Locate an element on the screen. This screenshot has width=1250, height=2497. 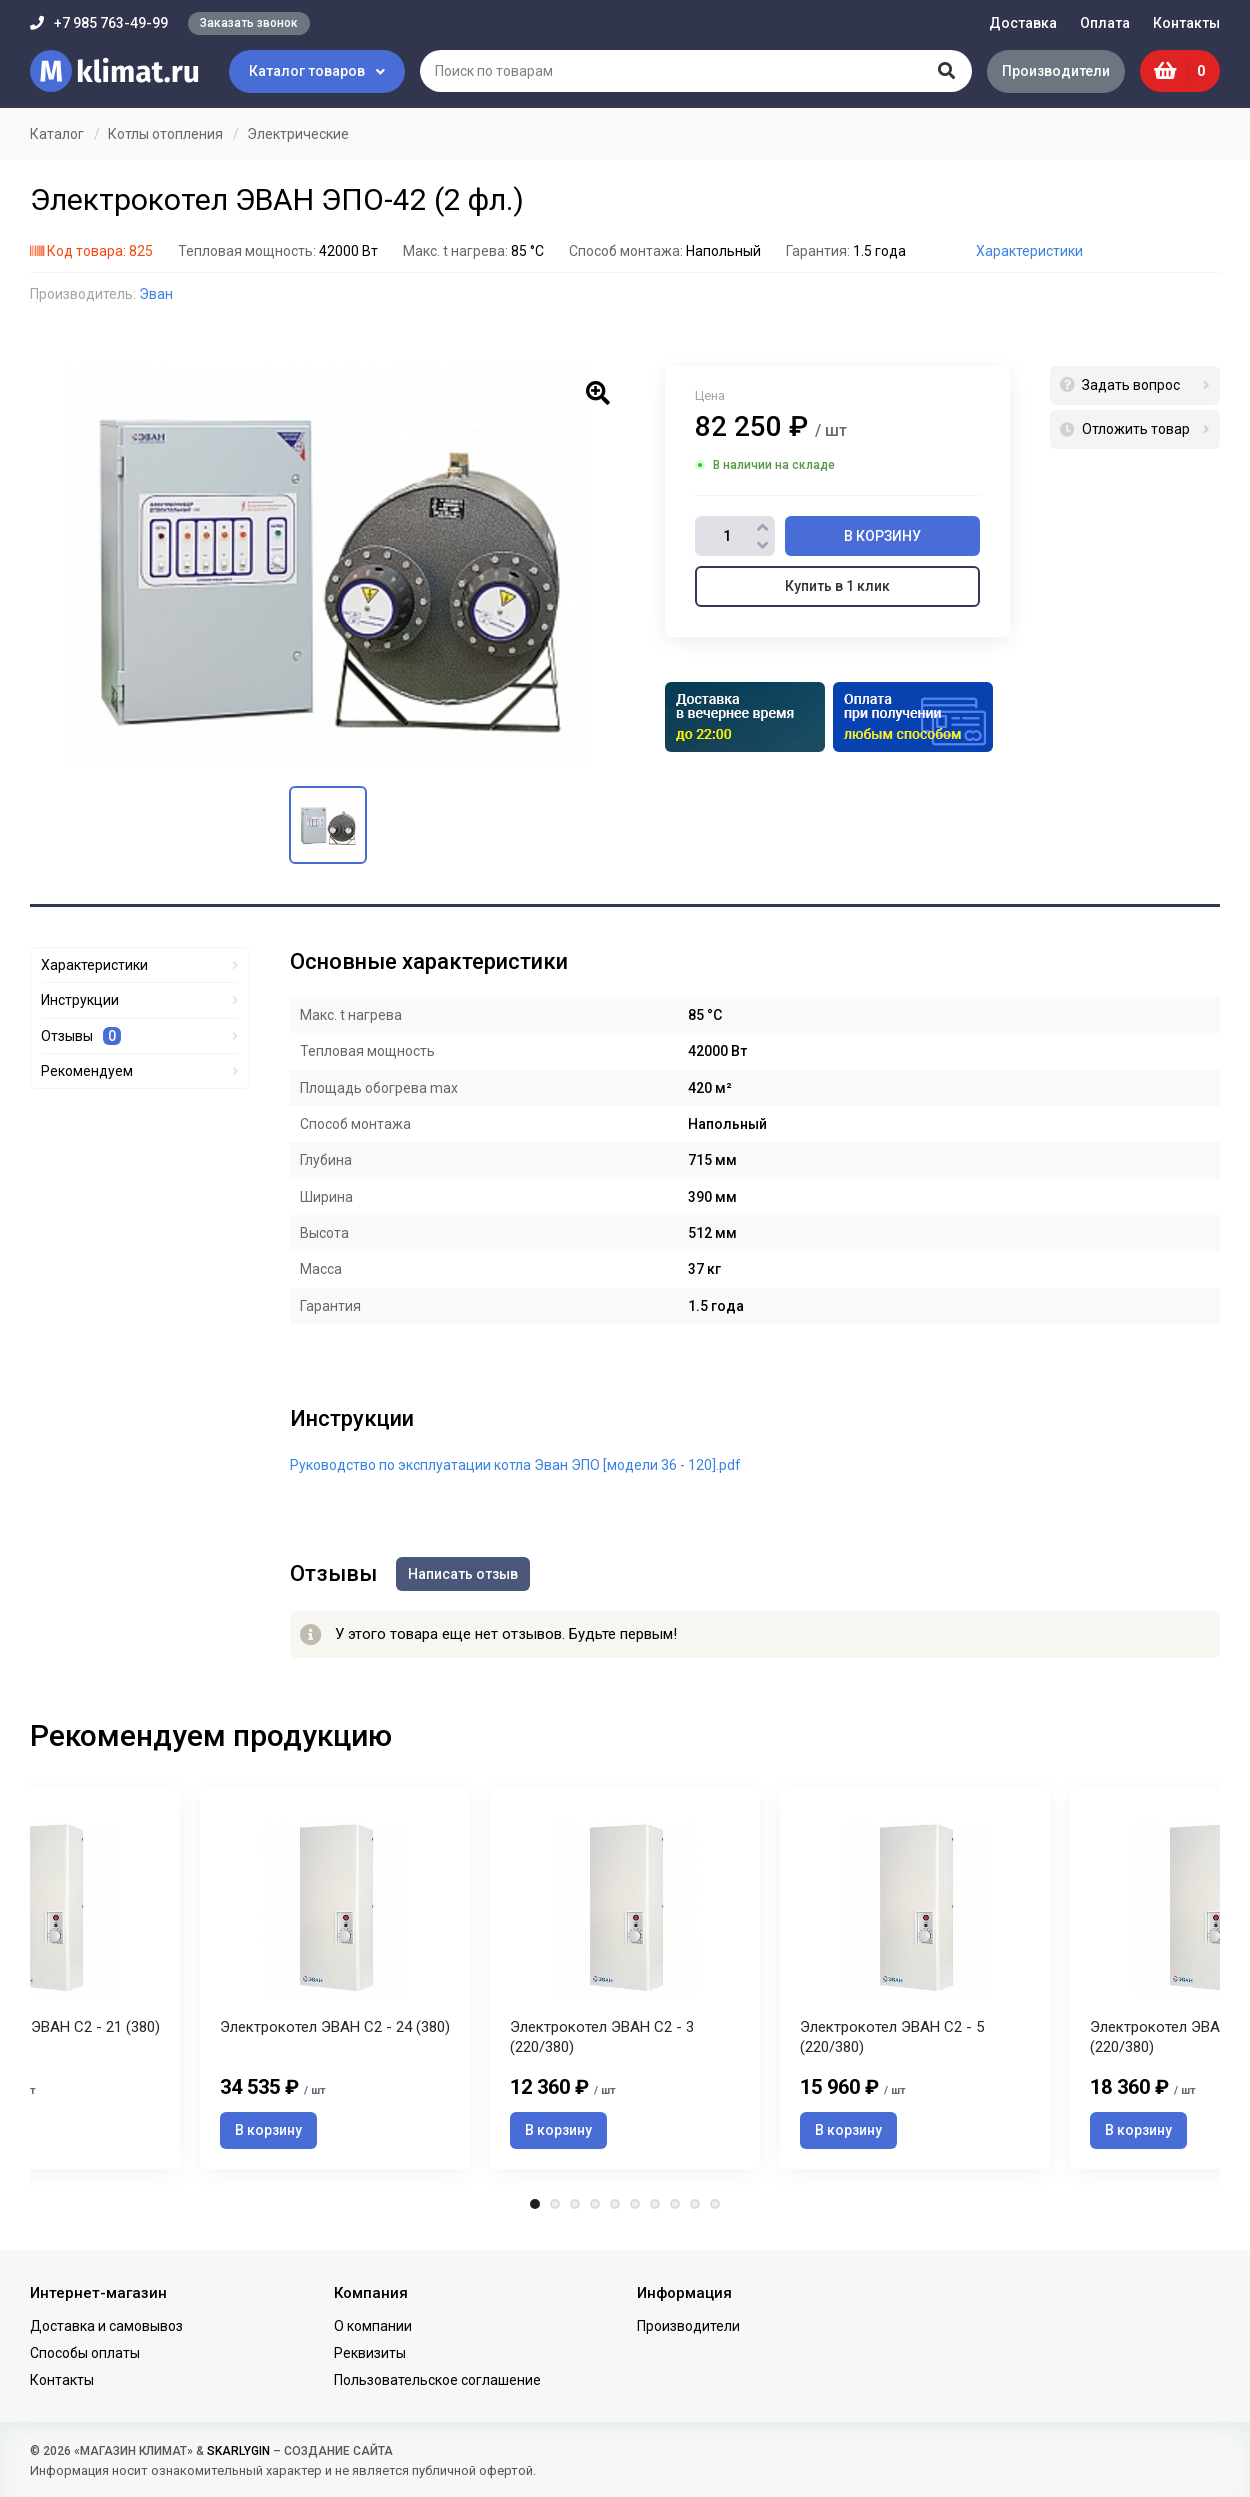
Электрокотел ЭВАН С2 - 3 (220/380) is located at coordinates (602, 2039).